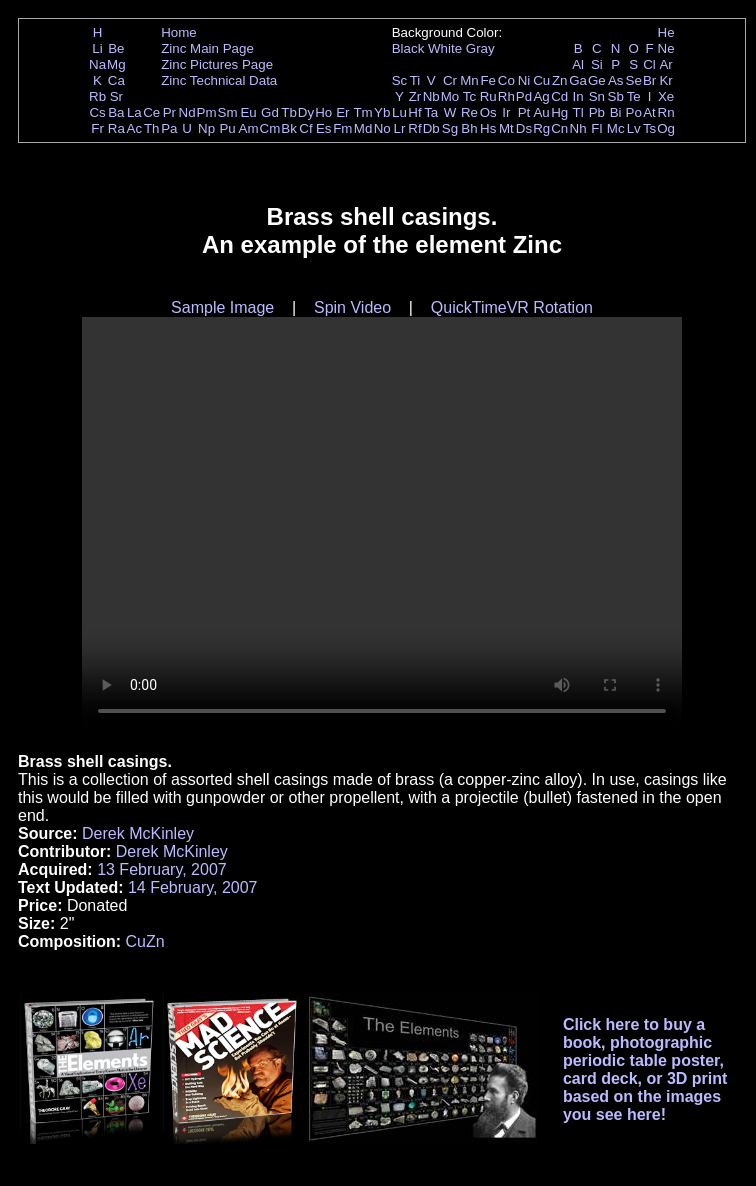 Image resolution: width=756 pixels, height=1186 pixels. Describe the element at coordinates (222, 307) in the screenshot. I see `Sample Image` at that location.